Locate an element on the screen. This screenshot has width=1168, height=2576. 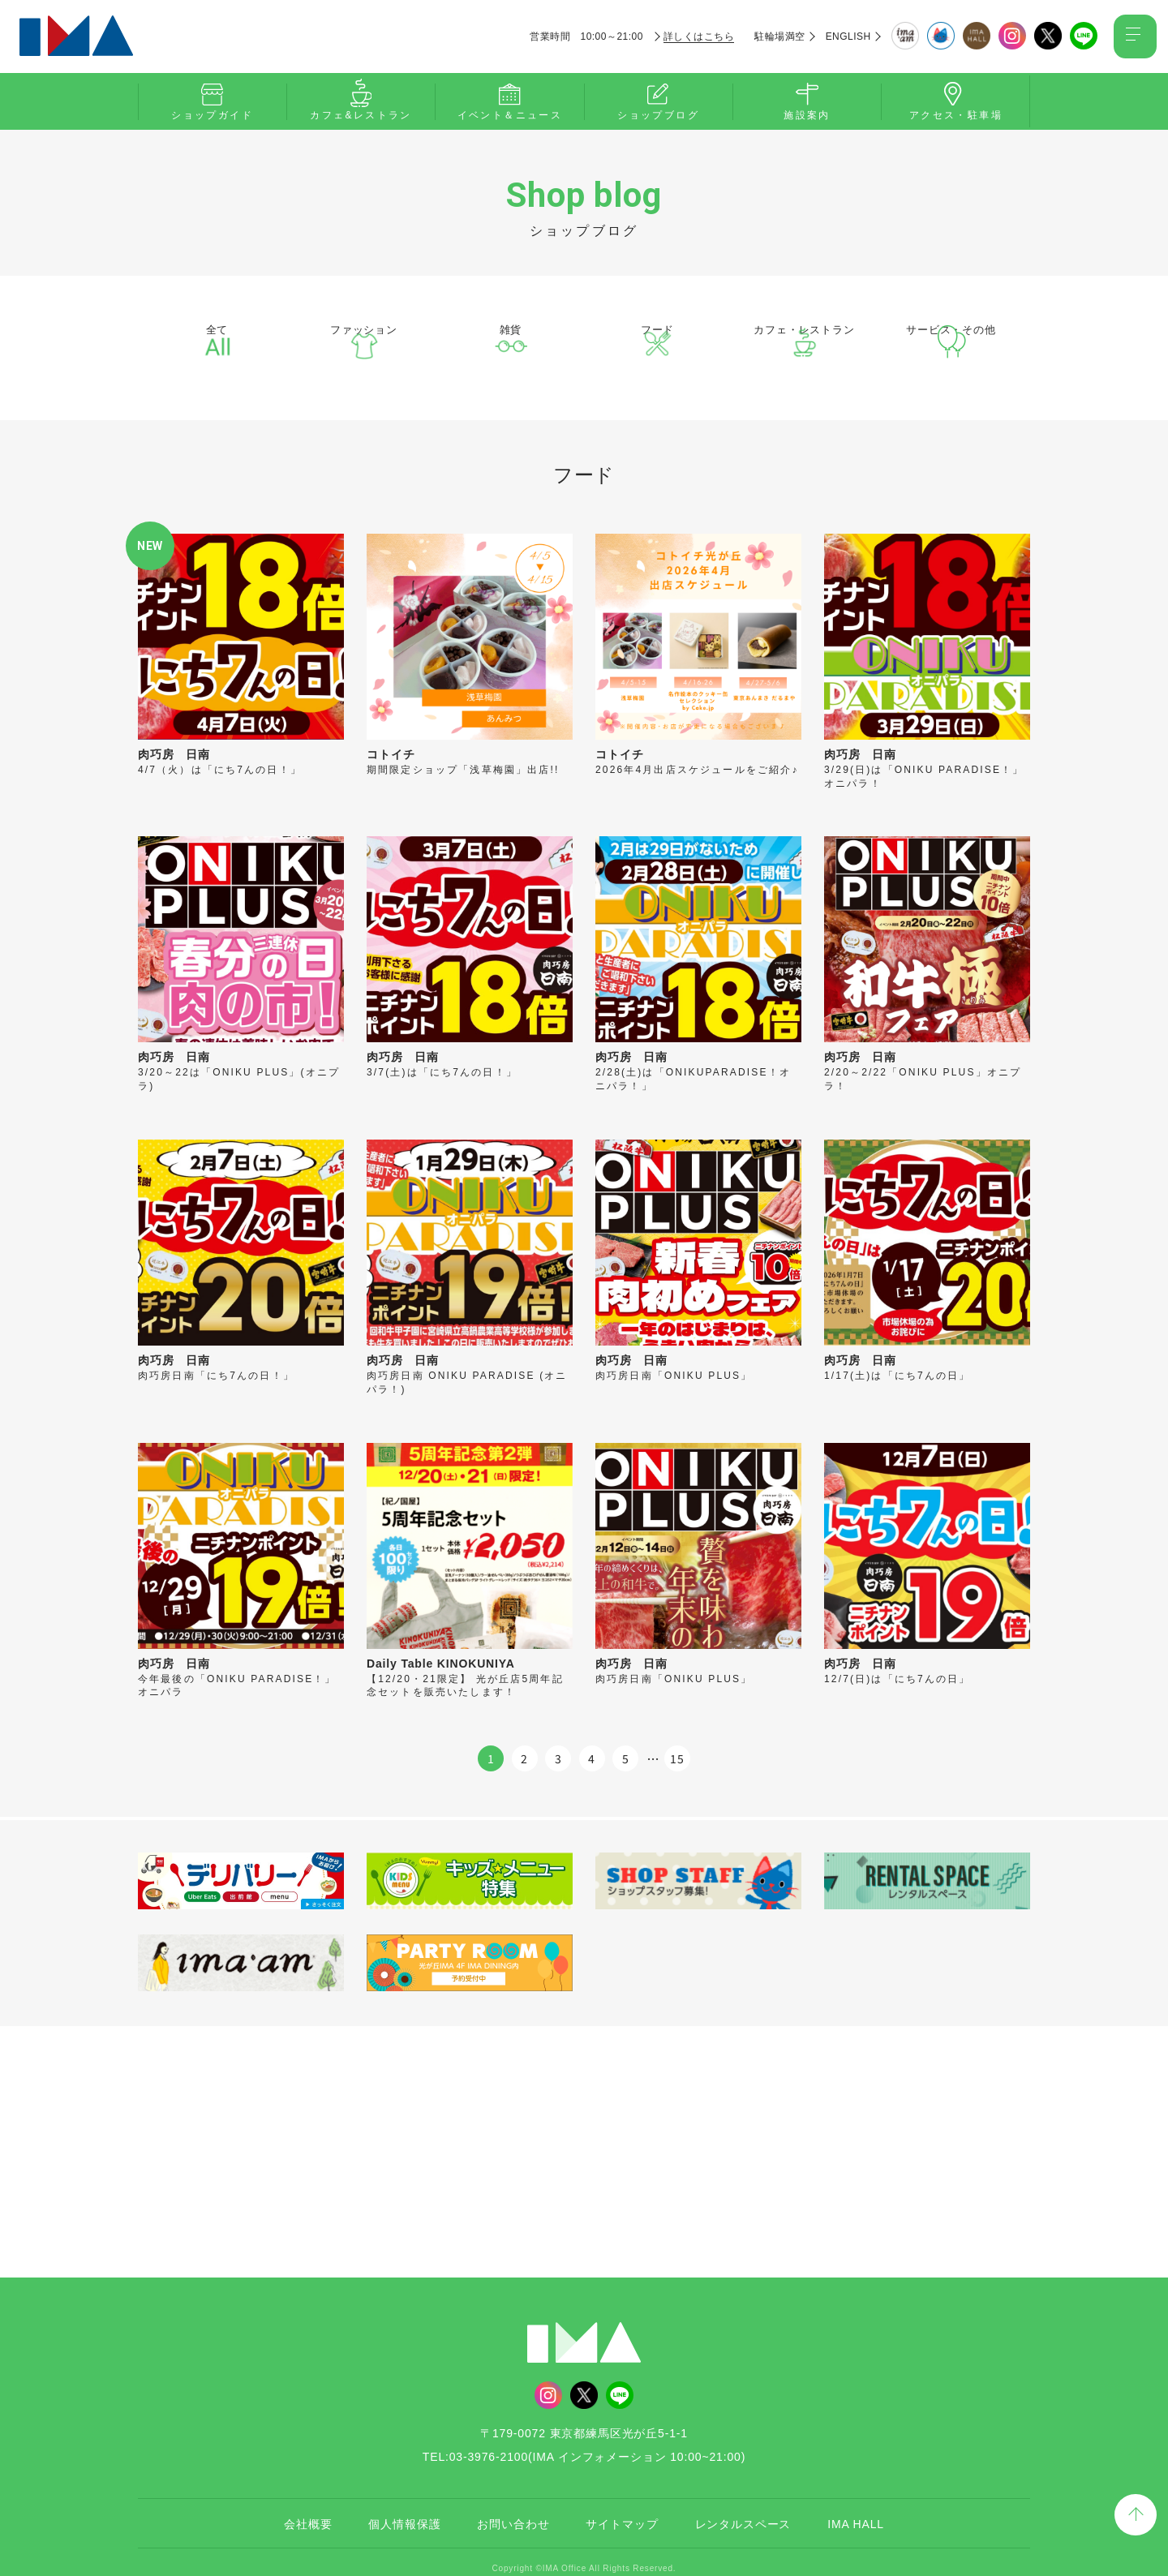
駐輪場満空 is located at coordinates (774, 36).